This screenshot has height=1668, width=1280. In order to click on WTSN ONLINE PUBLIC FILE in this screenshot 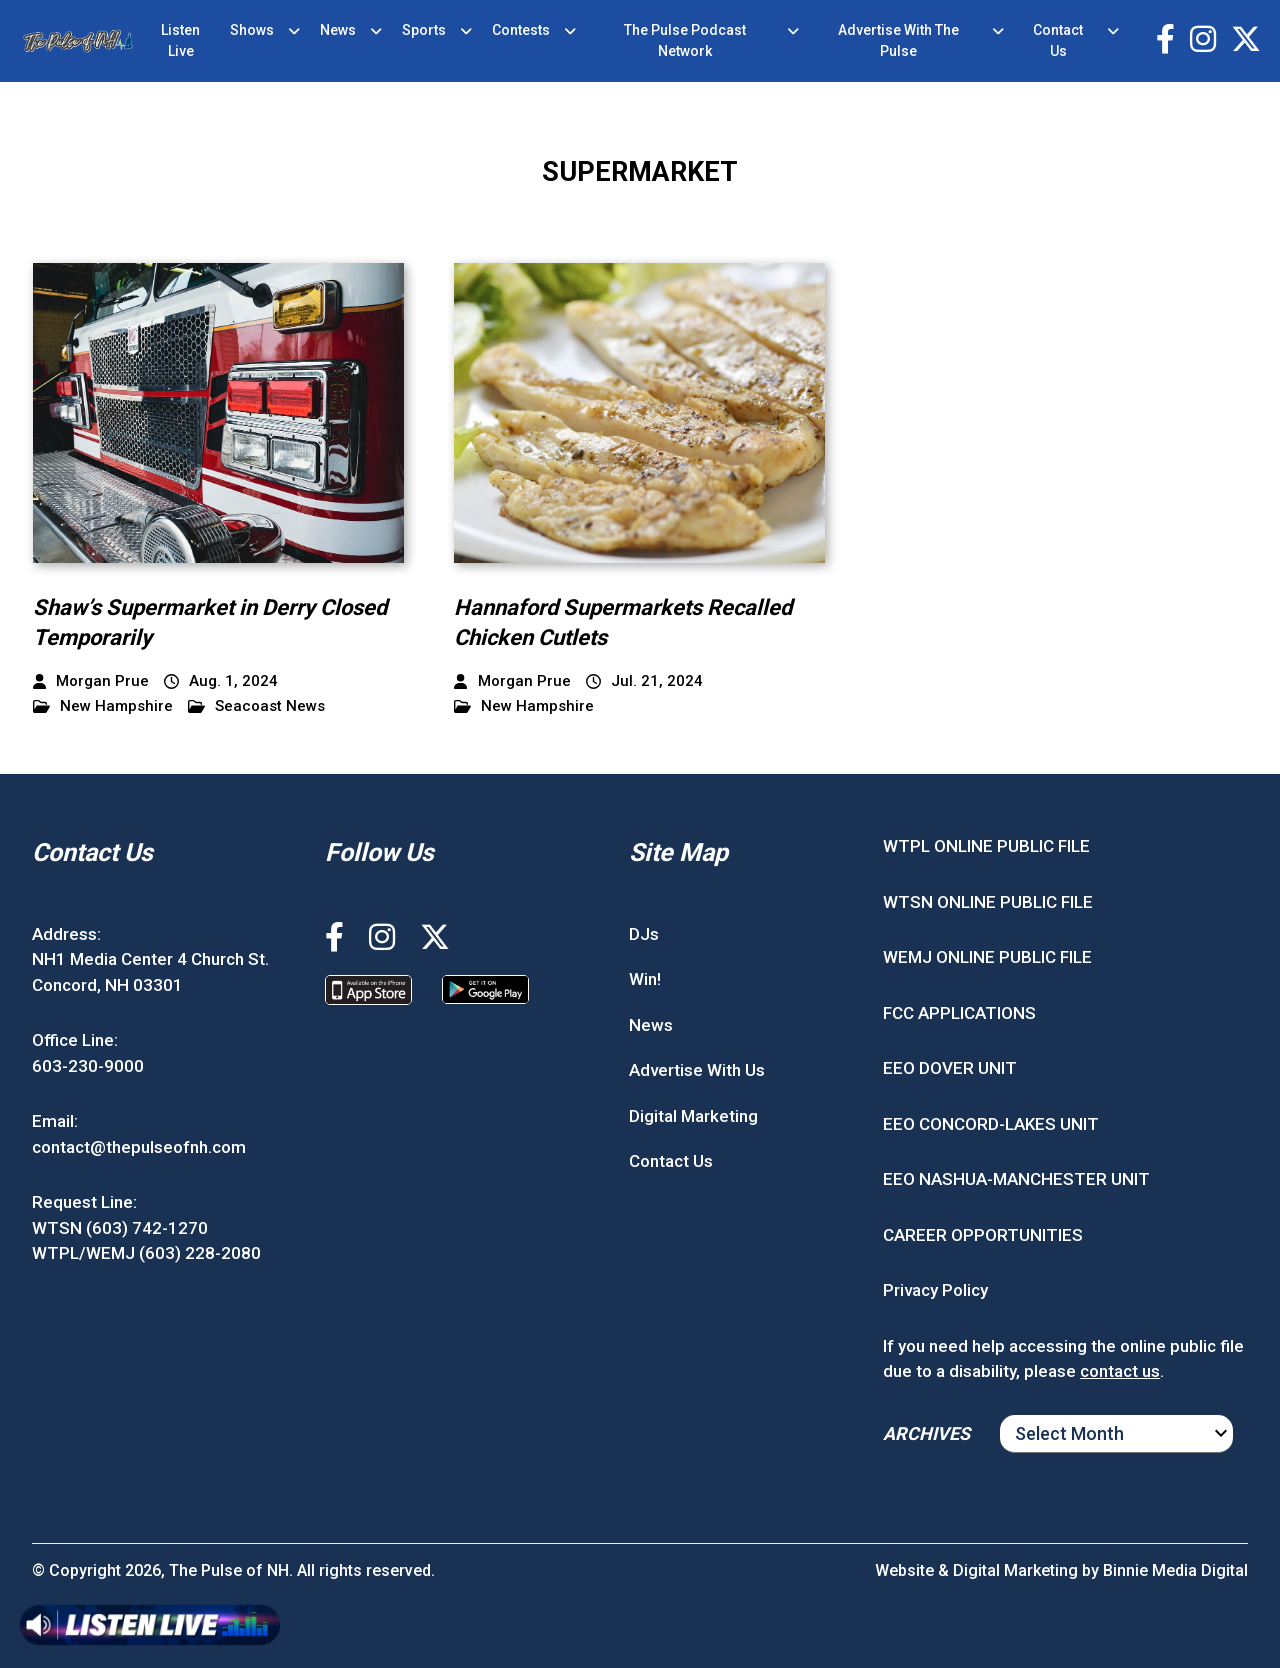, I will do `click(988, 902)`.